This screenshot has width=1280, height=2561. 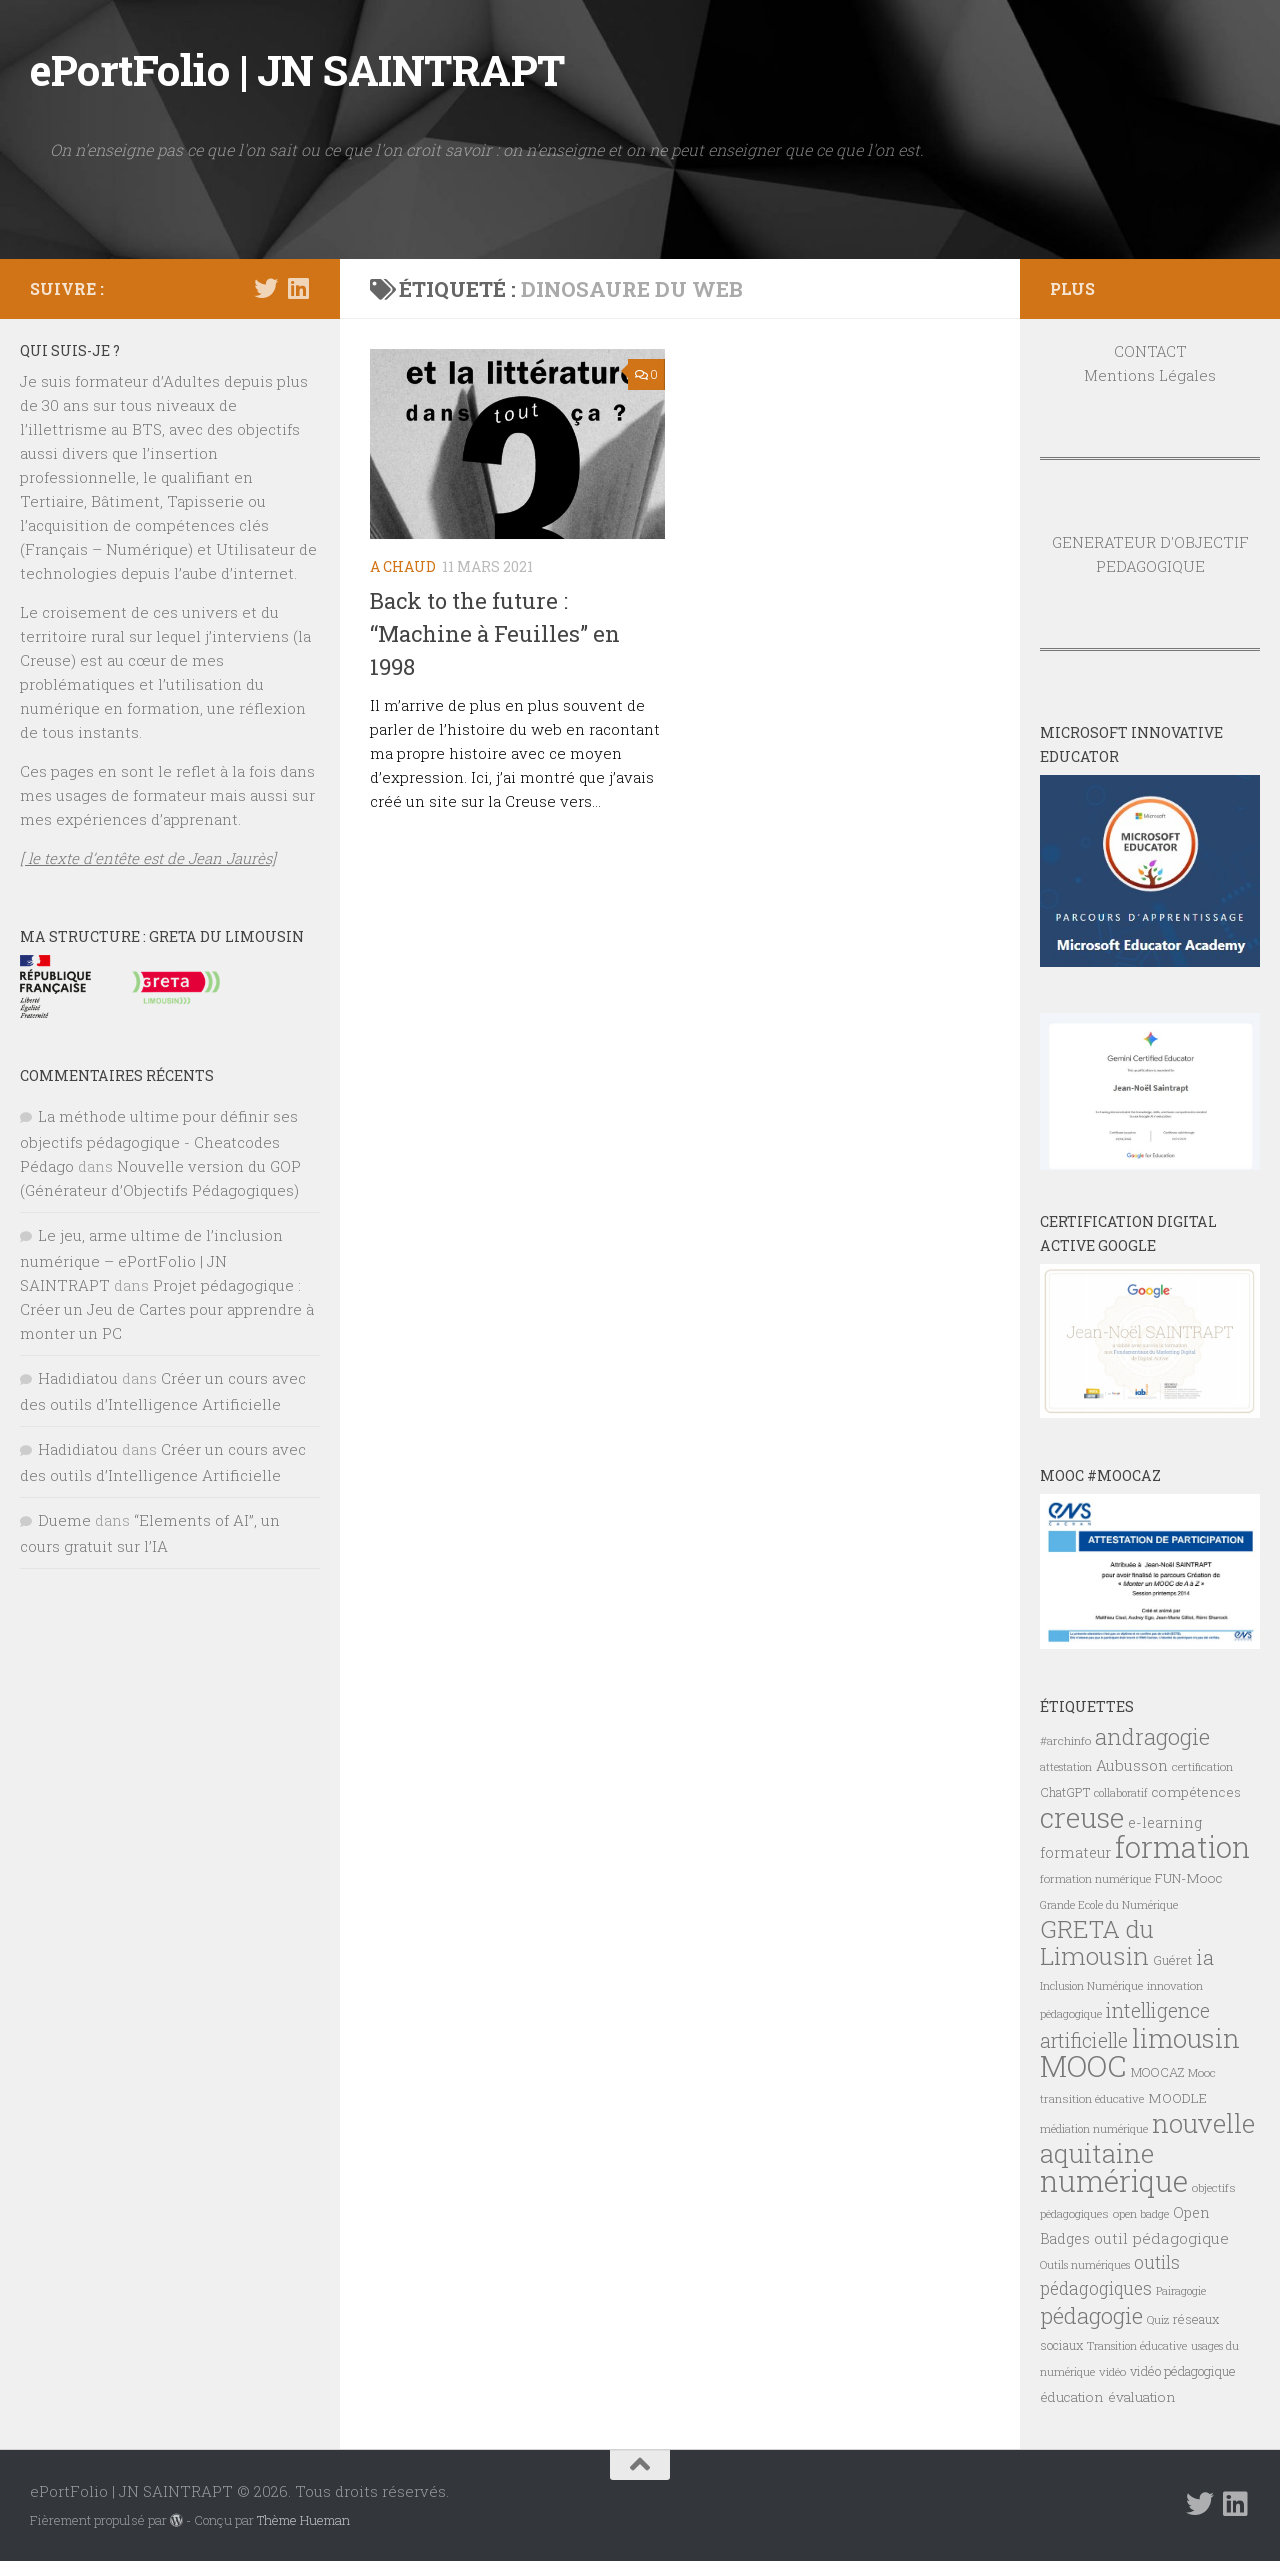 I want to click on numérique [numérique (59 éléments)], so click(x=1114, y=2180).